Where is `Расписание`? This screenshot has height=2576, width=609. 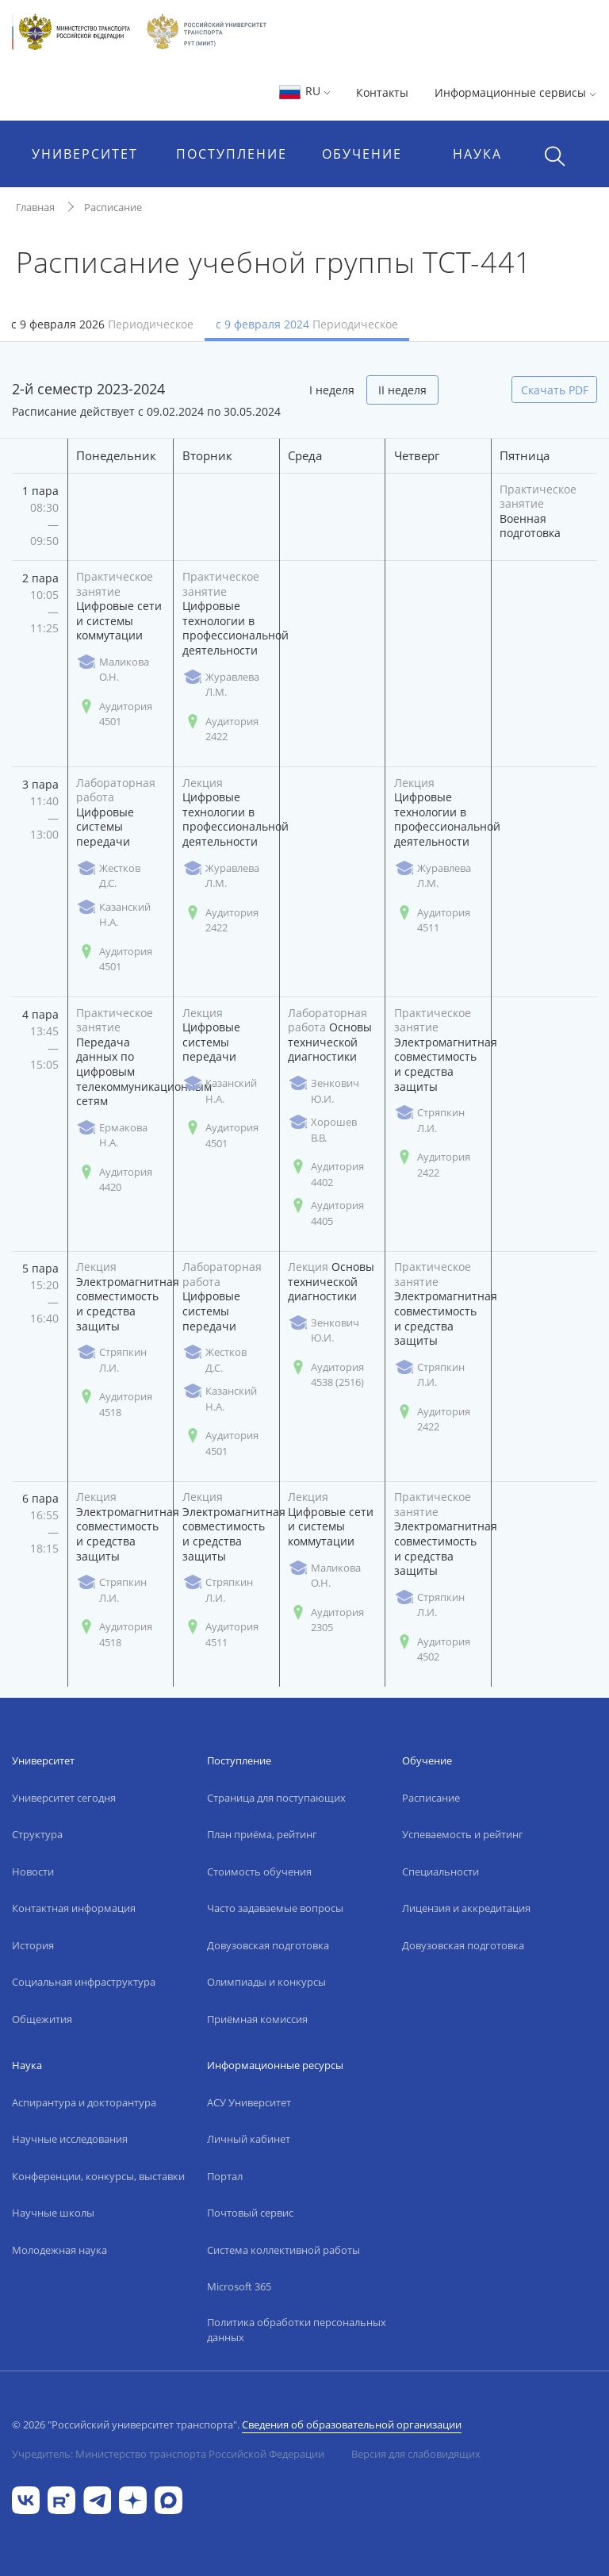
Расписание is located at coordinates (113, 207).